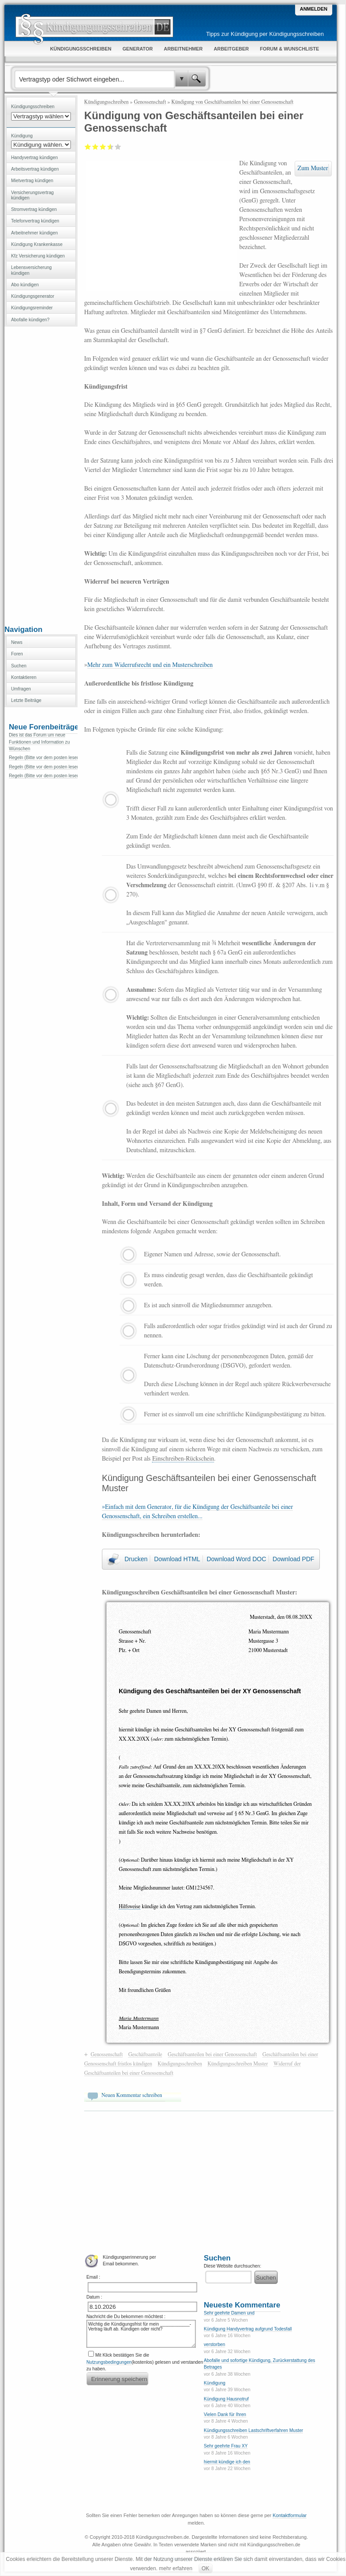 The image size is (346, 2576). Describe the element at coordinates (177, 1559) in the screenshot. I see `Download HTML` at that location.